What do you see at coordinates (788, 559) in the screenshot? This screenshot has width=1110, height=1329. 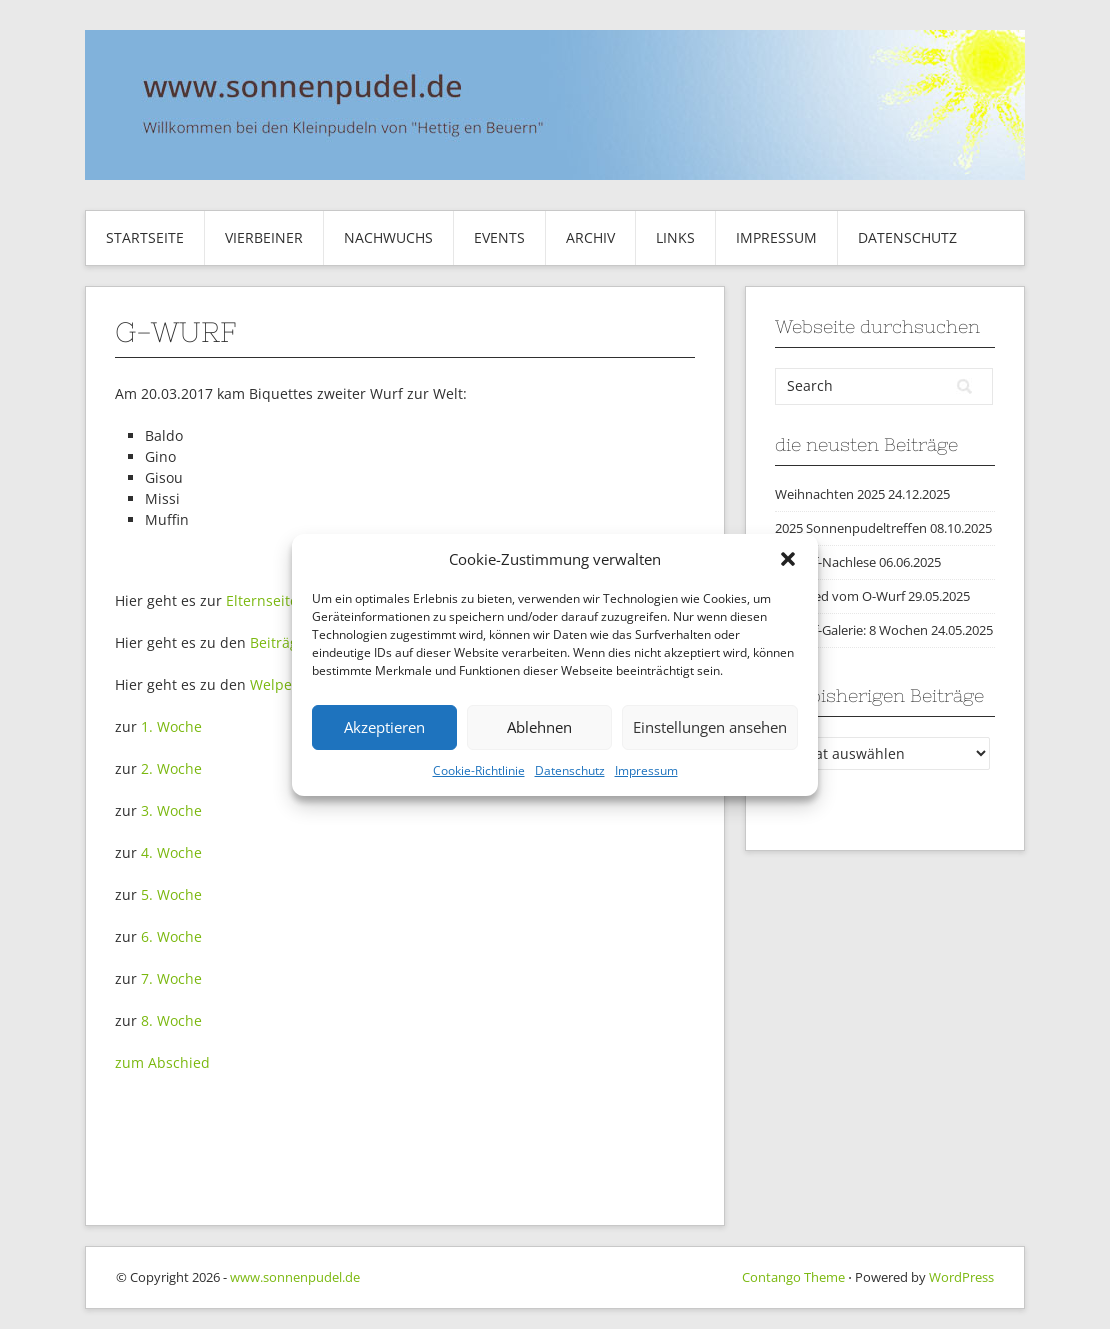 I see `[button]` at bounding box center [788, 559].